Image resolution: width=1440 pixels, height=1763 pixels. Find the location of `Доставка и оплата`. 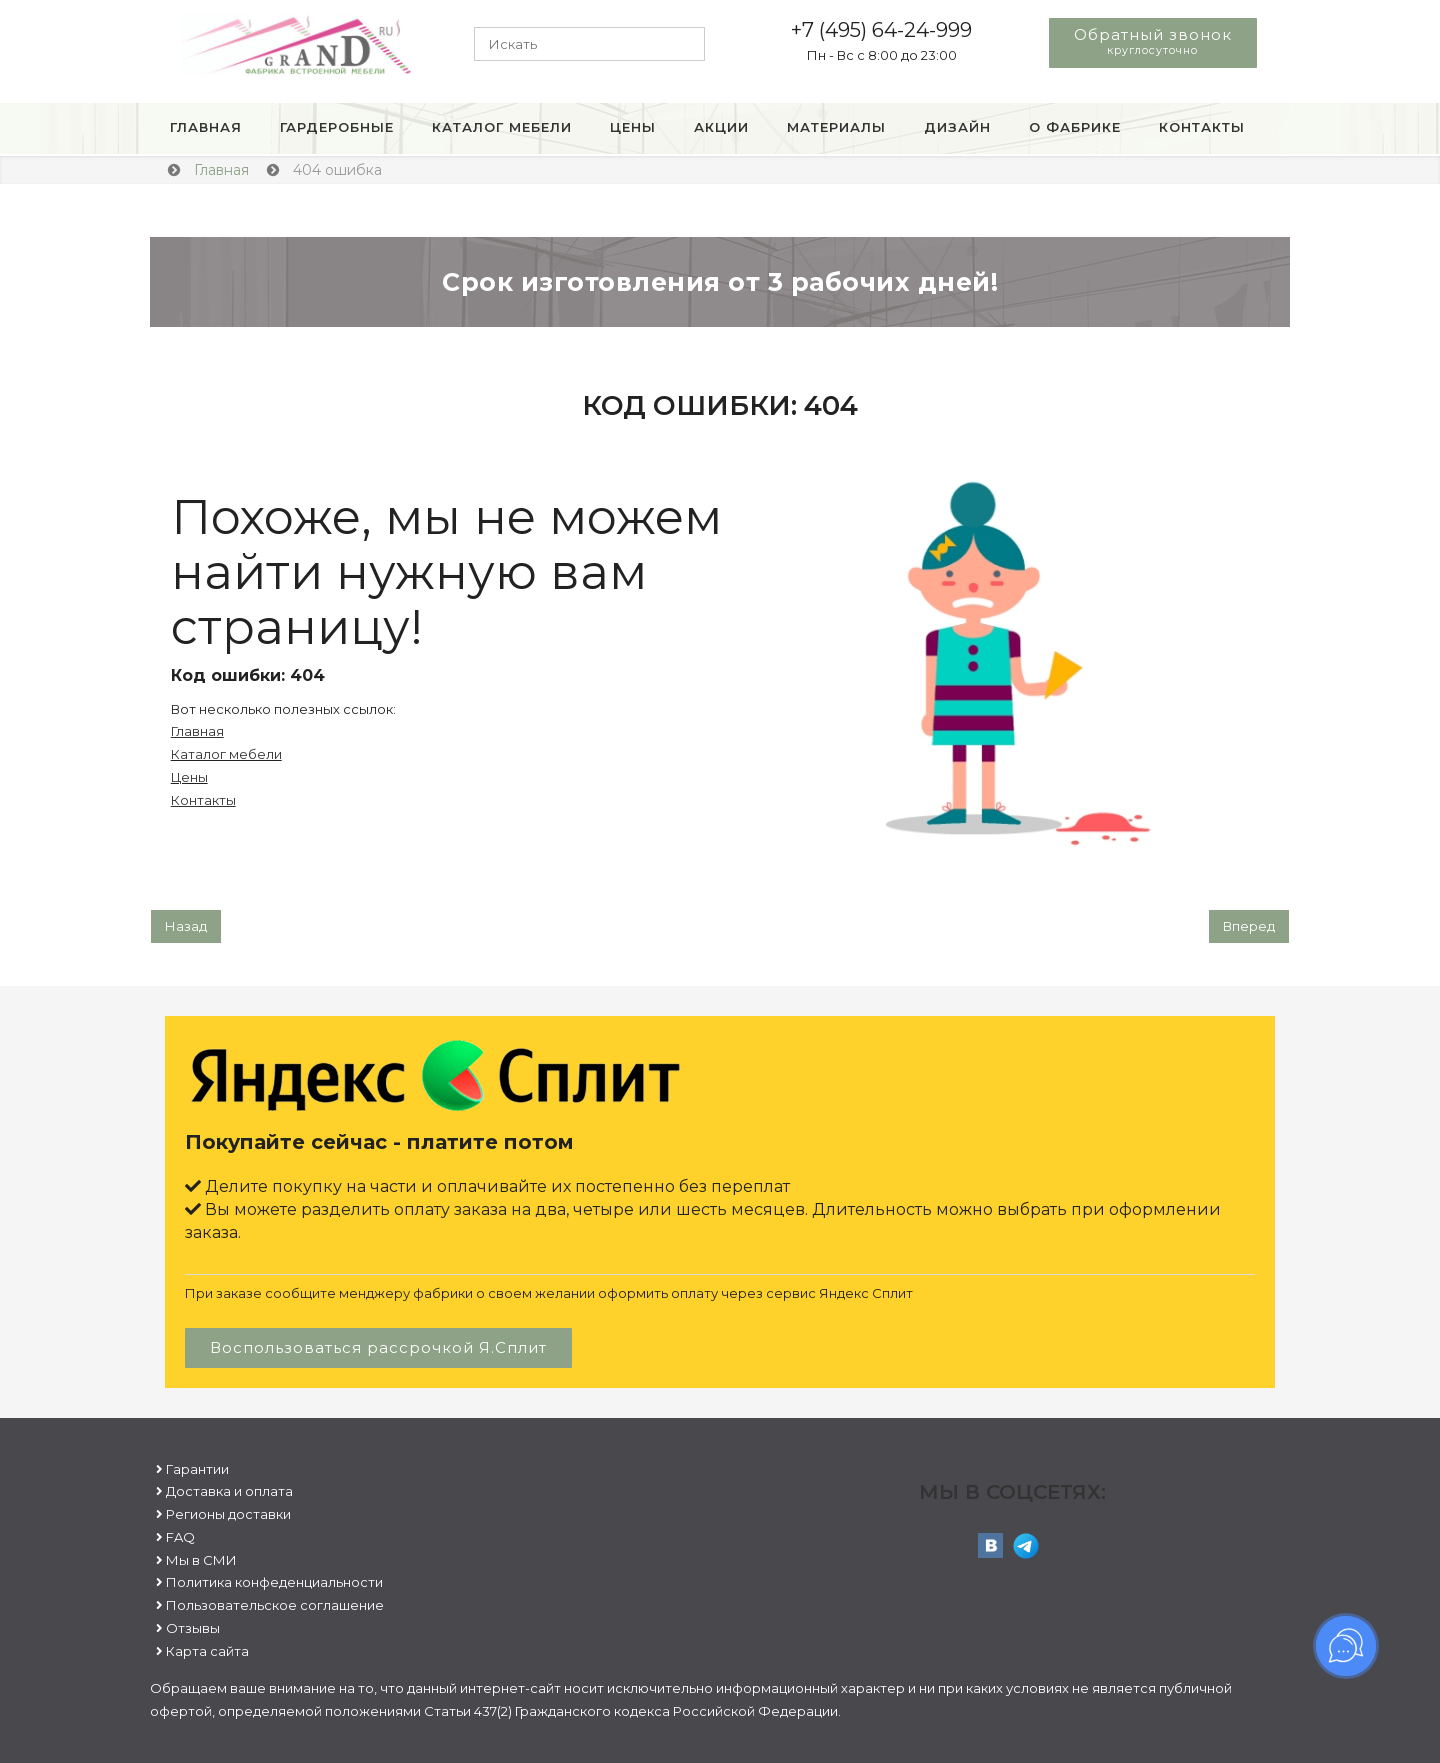

Доставка и оплата is located at coordinates (229, 1491).